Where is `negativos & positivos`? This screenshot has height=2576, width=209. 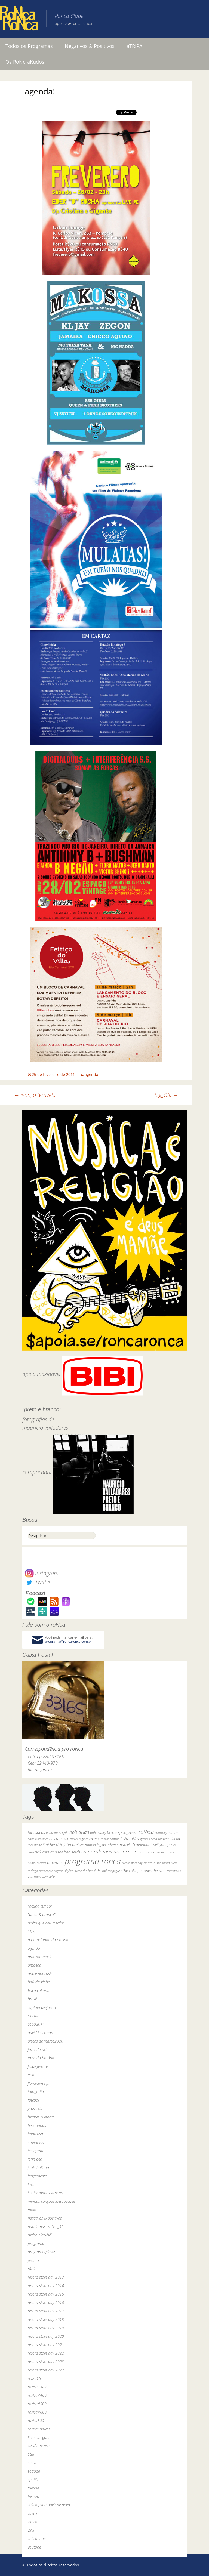 negativos & positivos is located at coordinates (45, 2218).